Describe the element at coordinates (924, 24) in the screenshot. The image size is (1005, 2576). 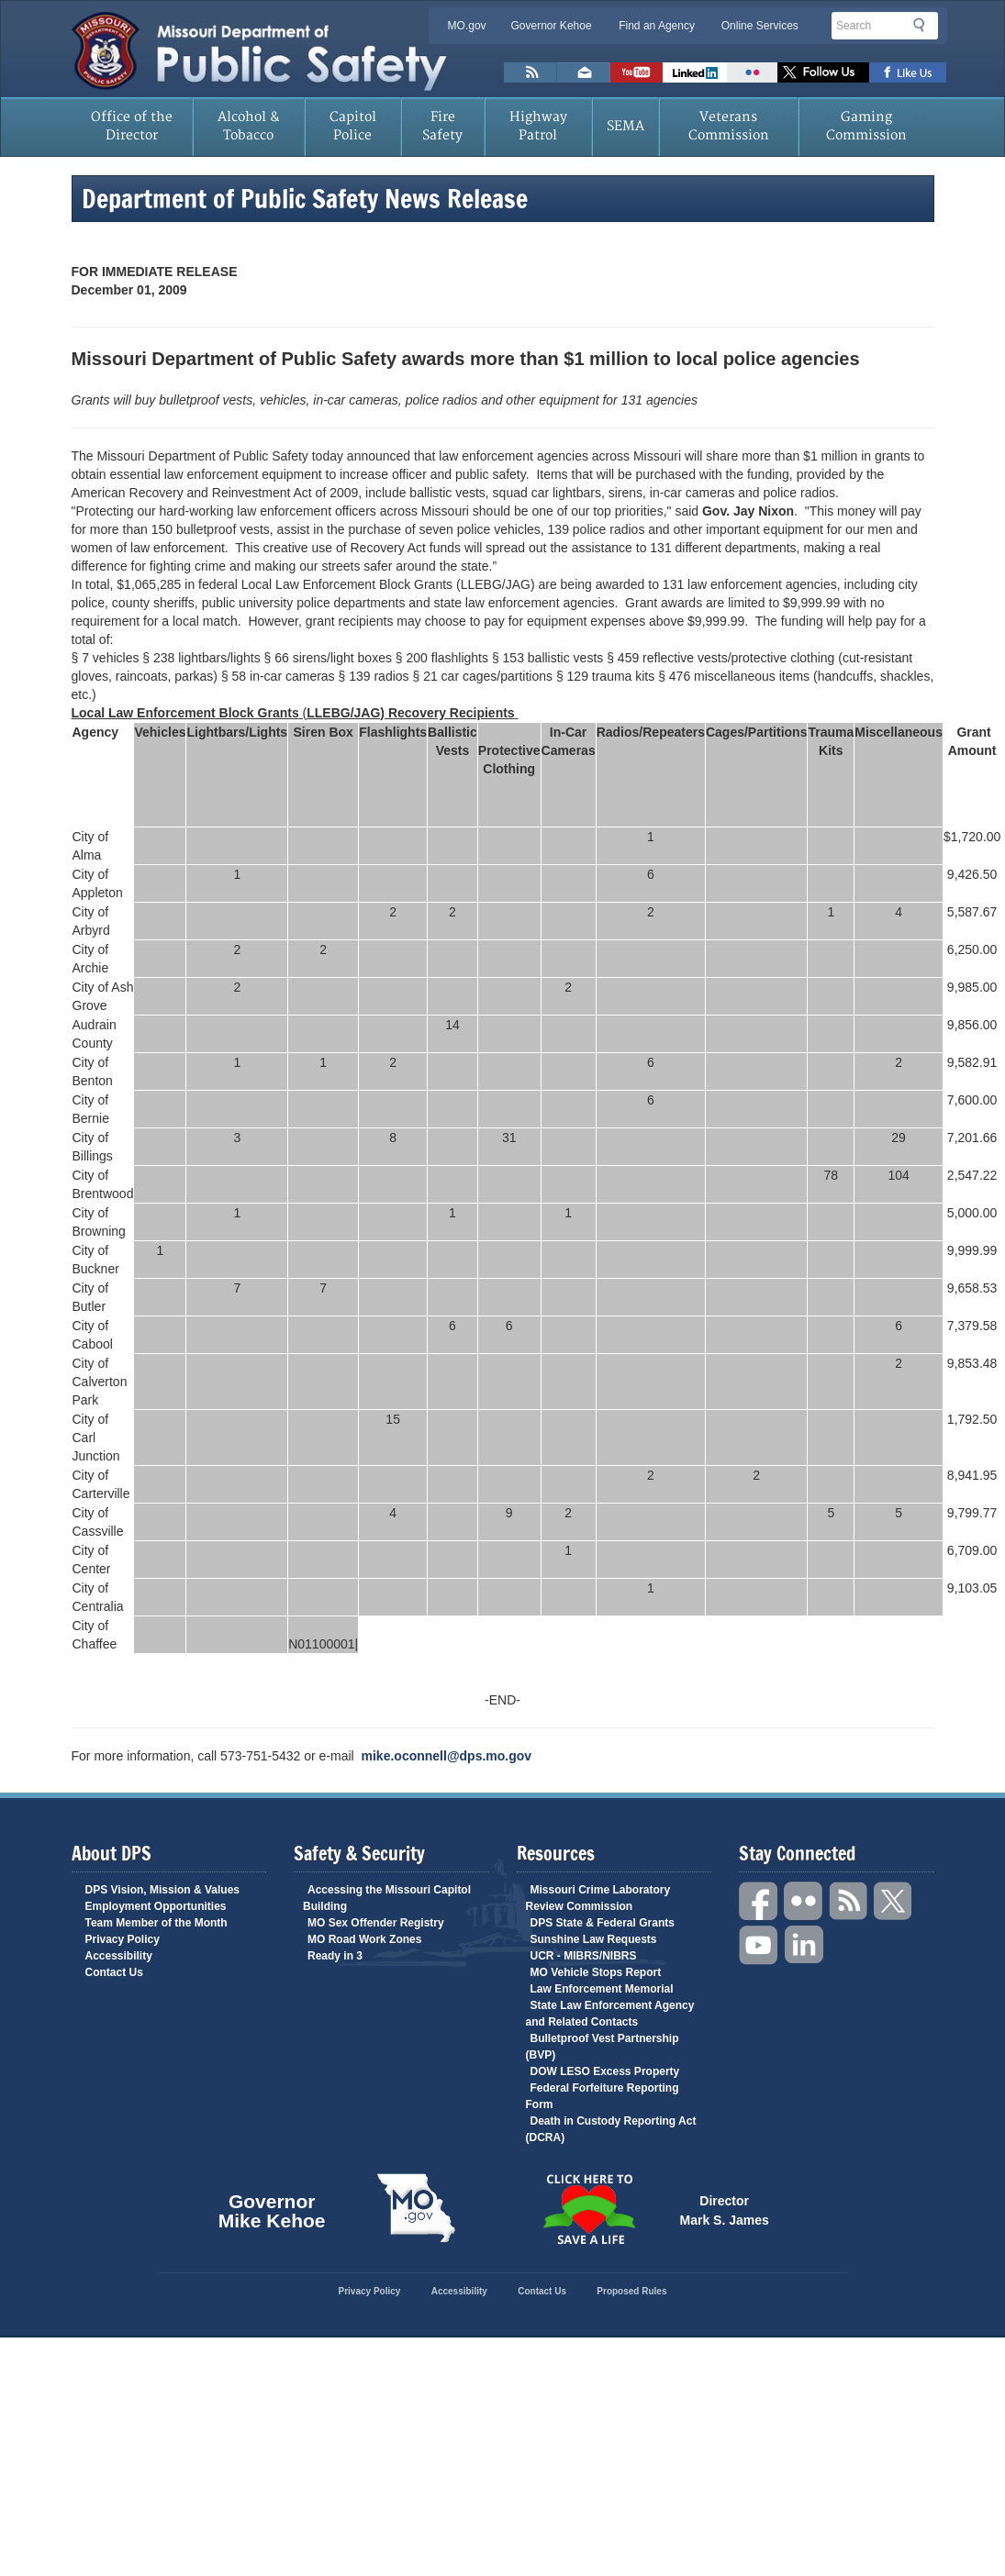
I see `Search` at that location.